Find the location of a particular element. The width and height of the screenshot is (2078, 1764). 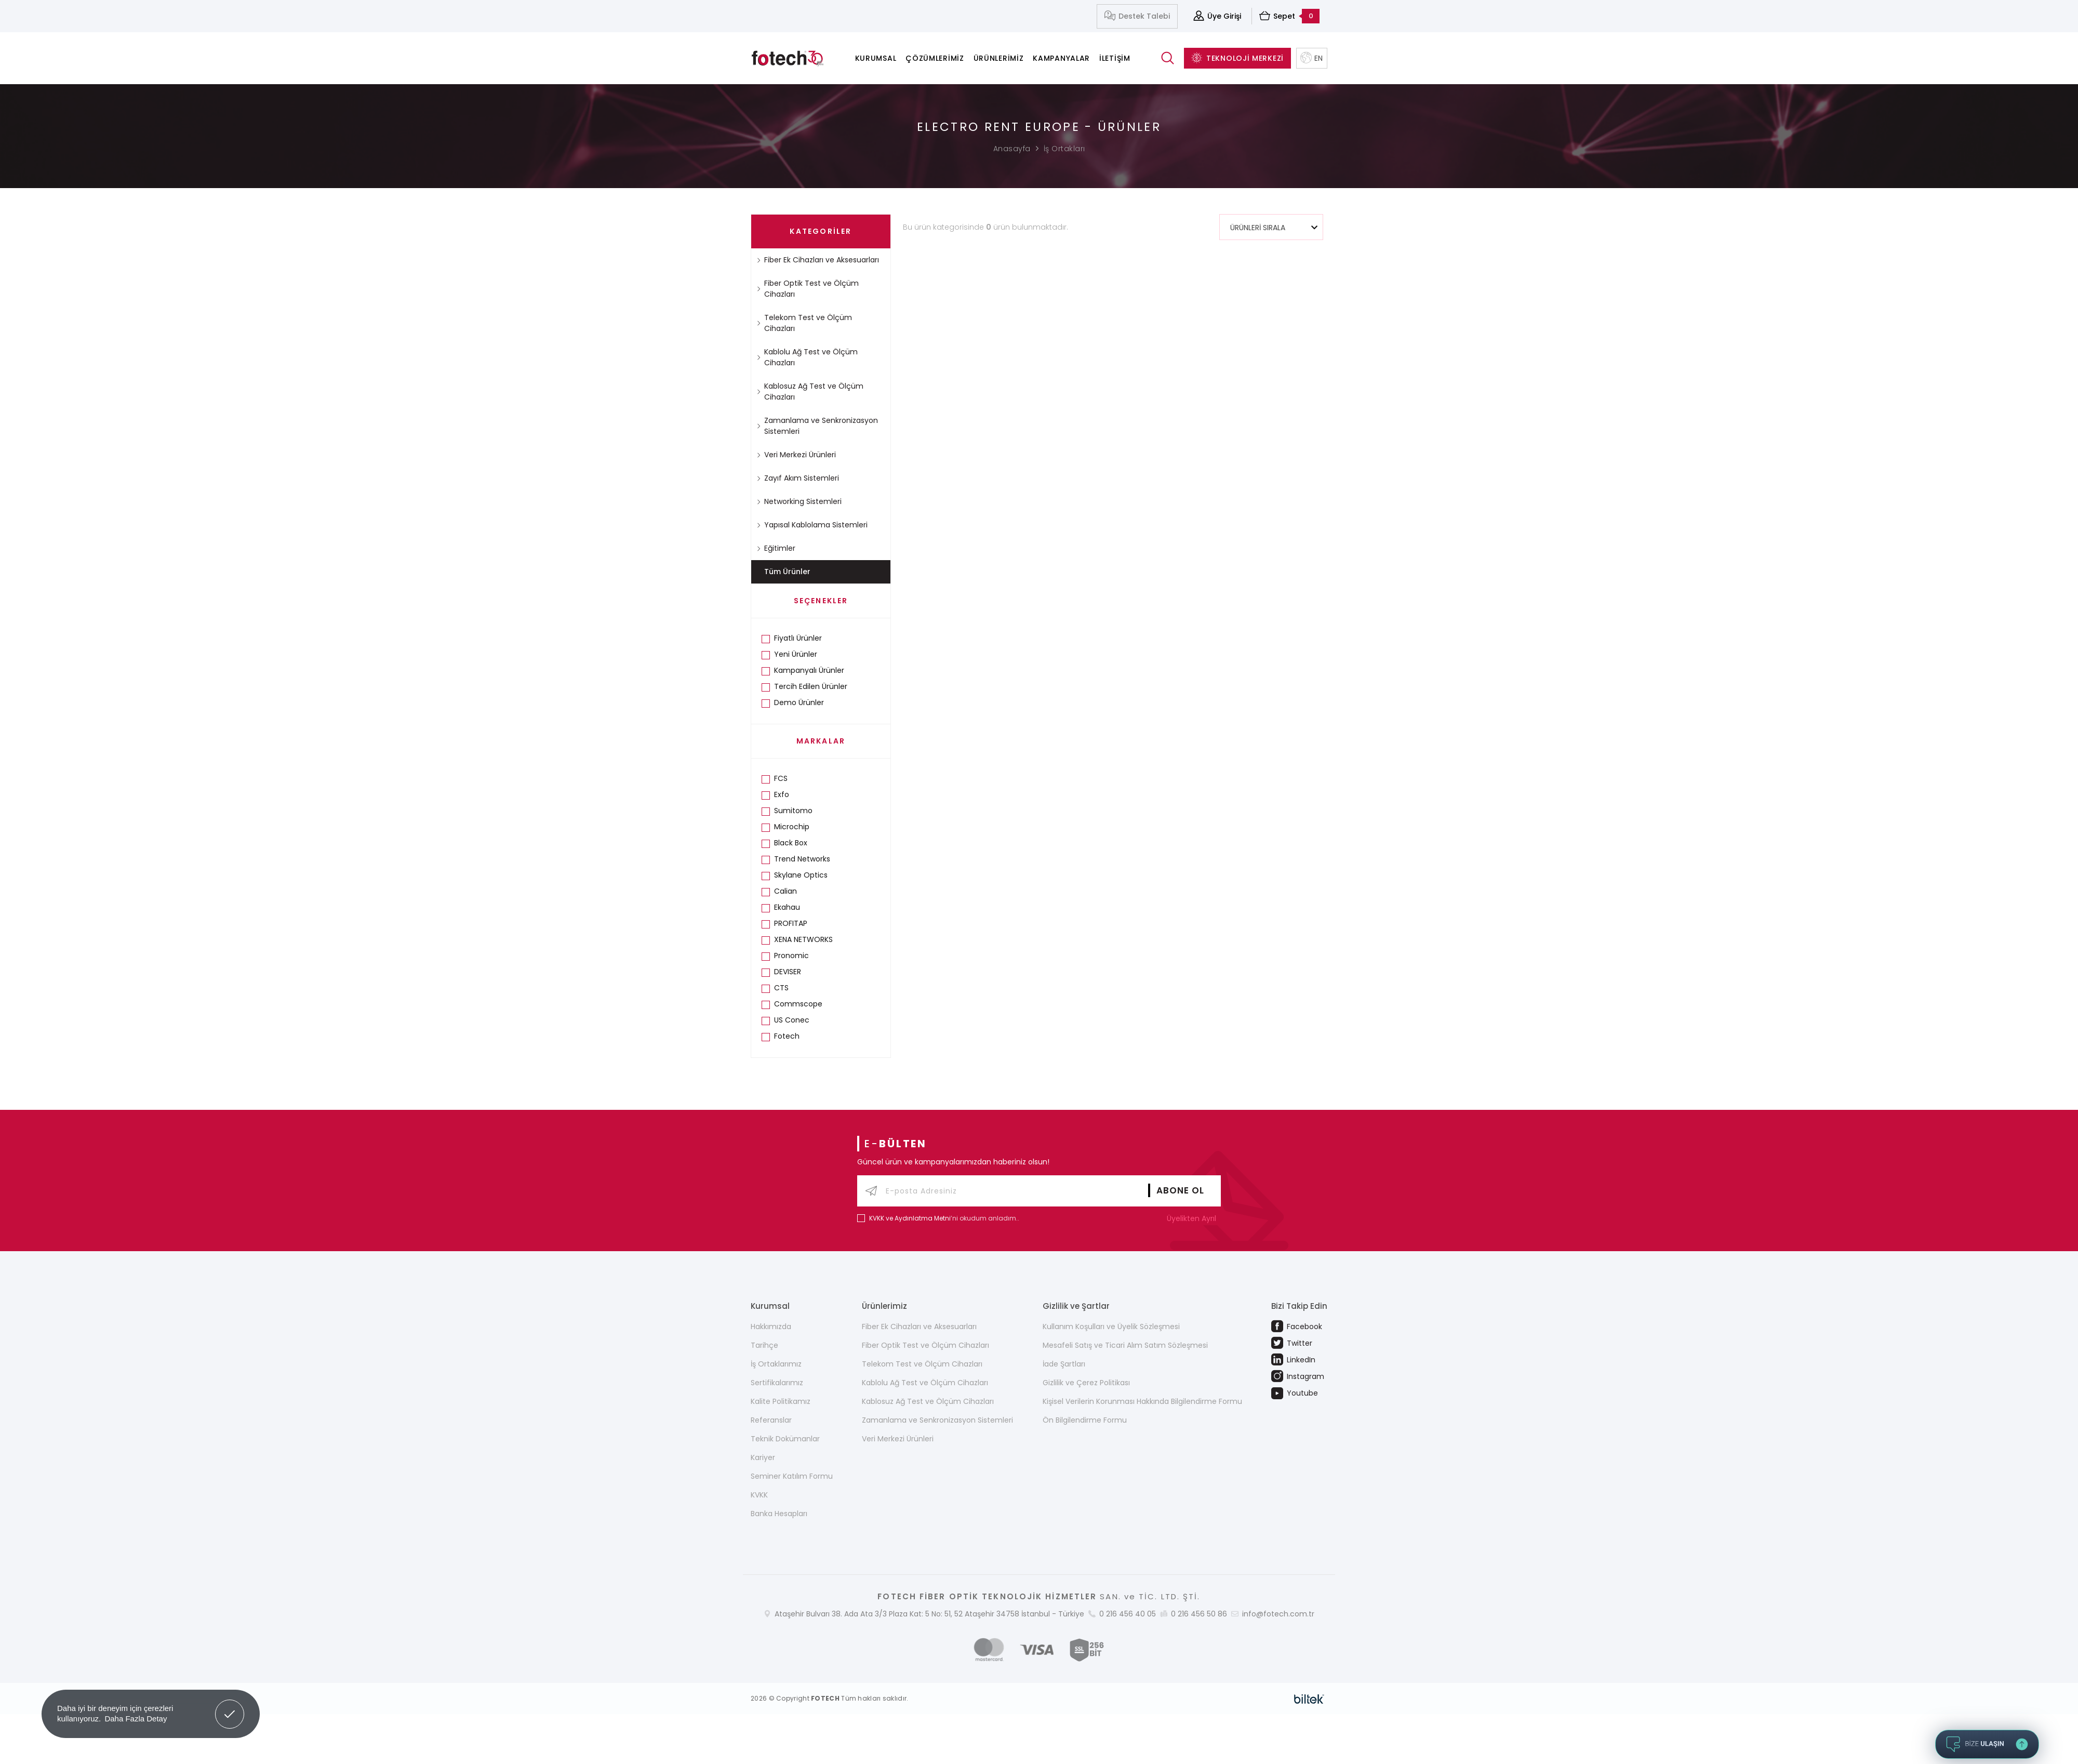

Yeni Ürünler is located at coordinates (795, 654).